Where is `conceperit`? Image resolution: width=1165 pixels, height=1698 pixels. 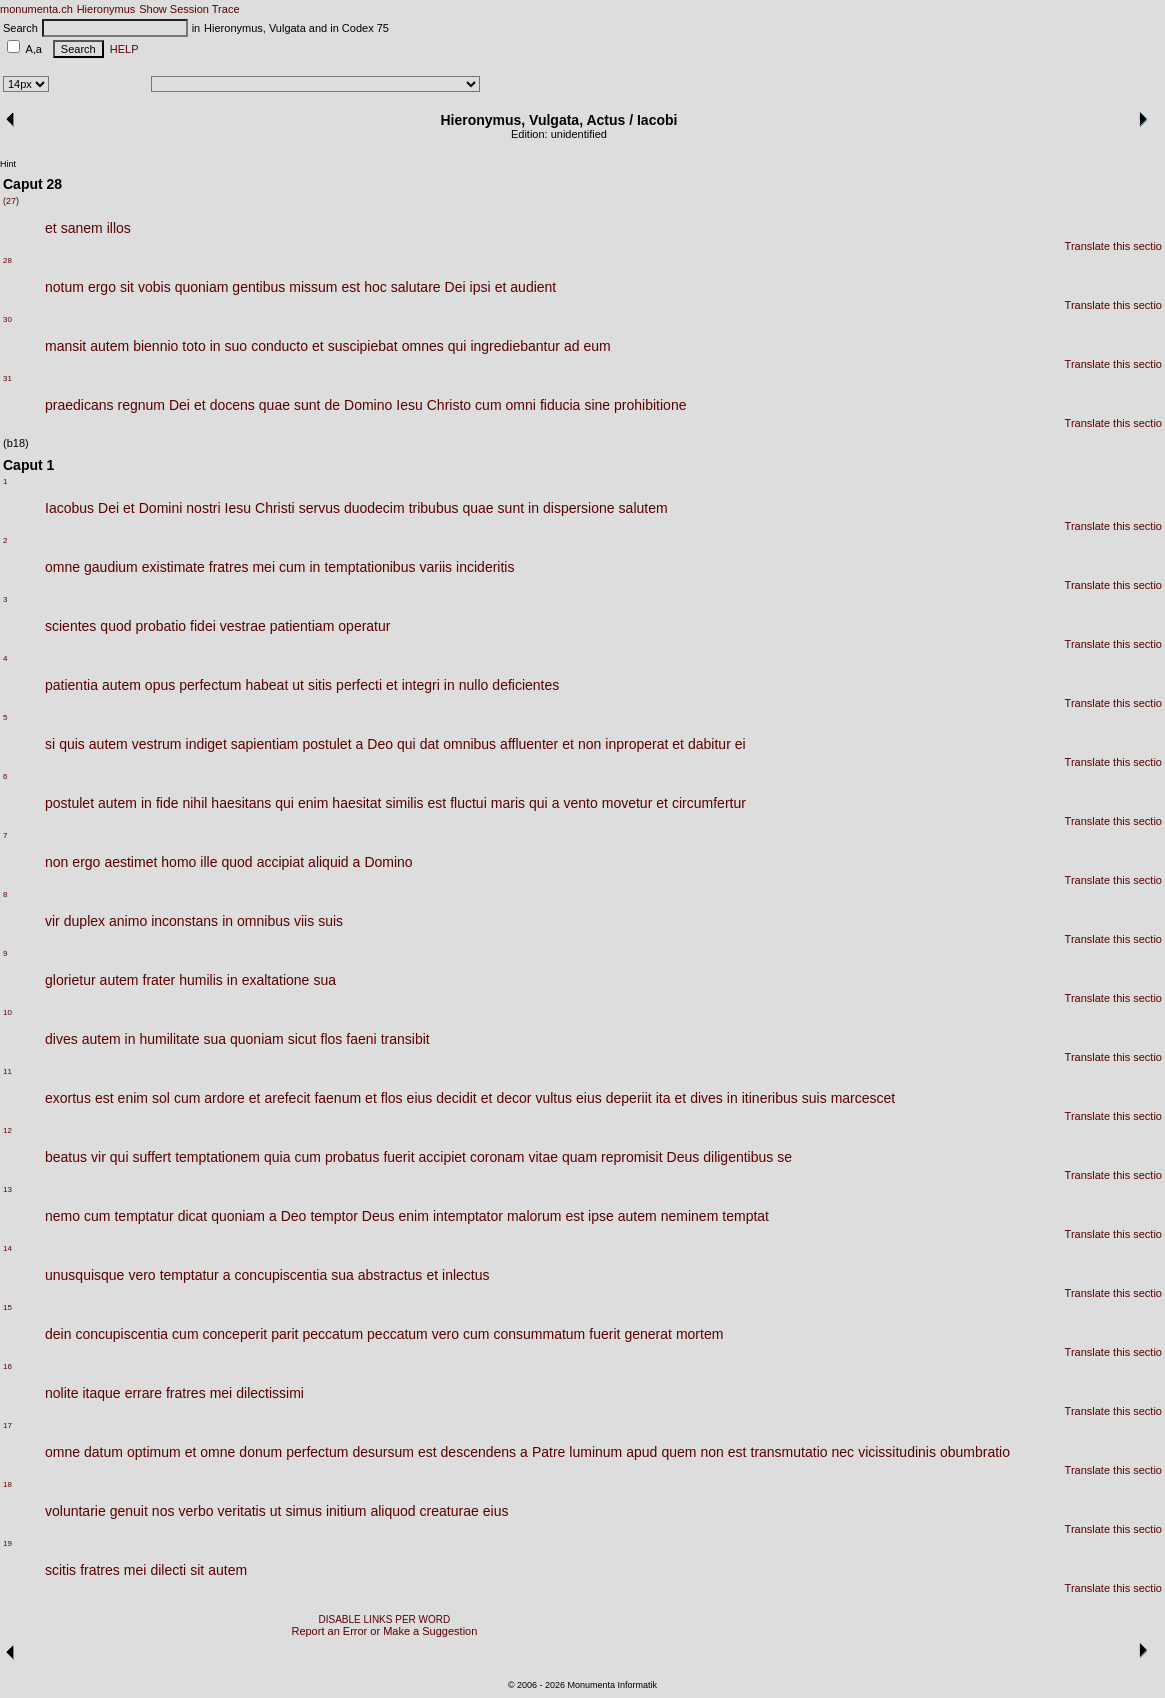 conceperit is located at coordinates (235, 1334).